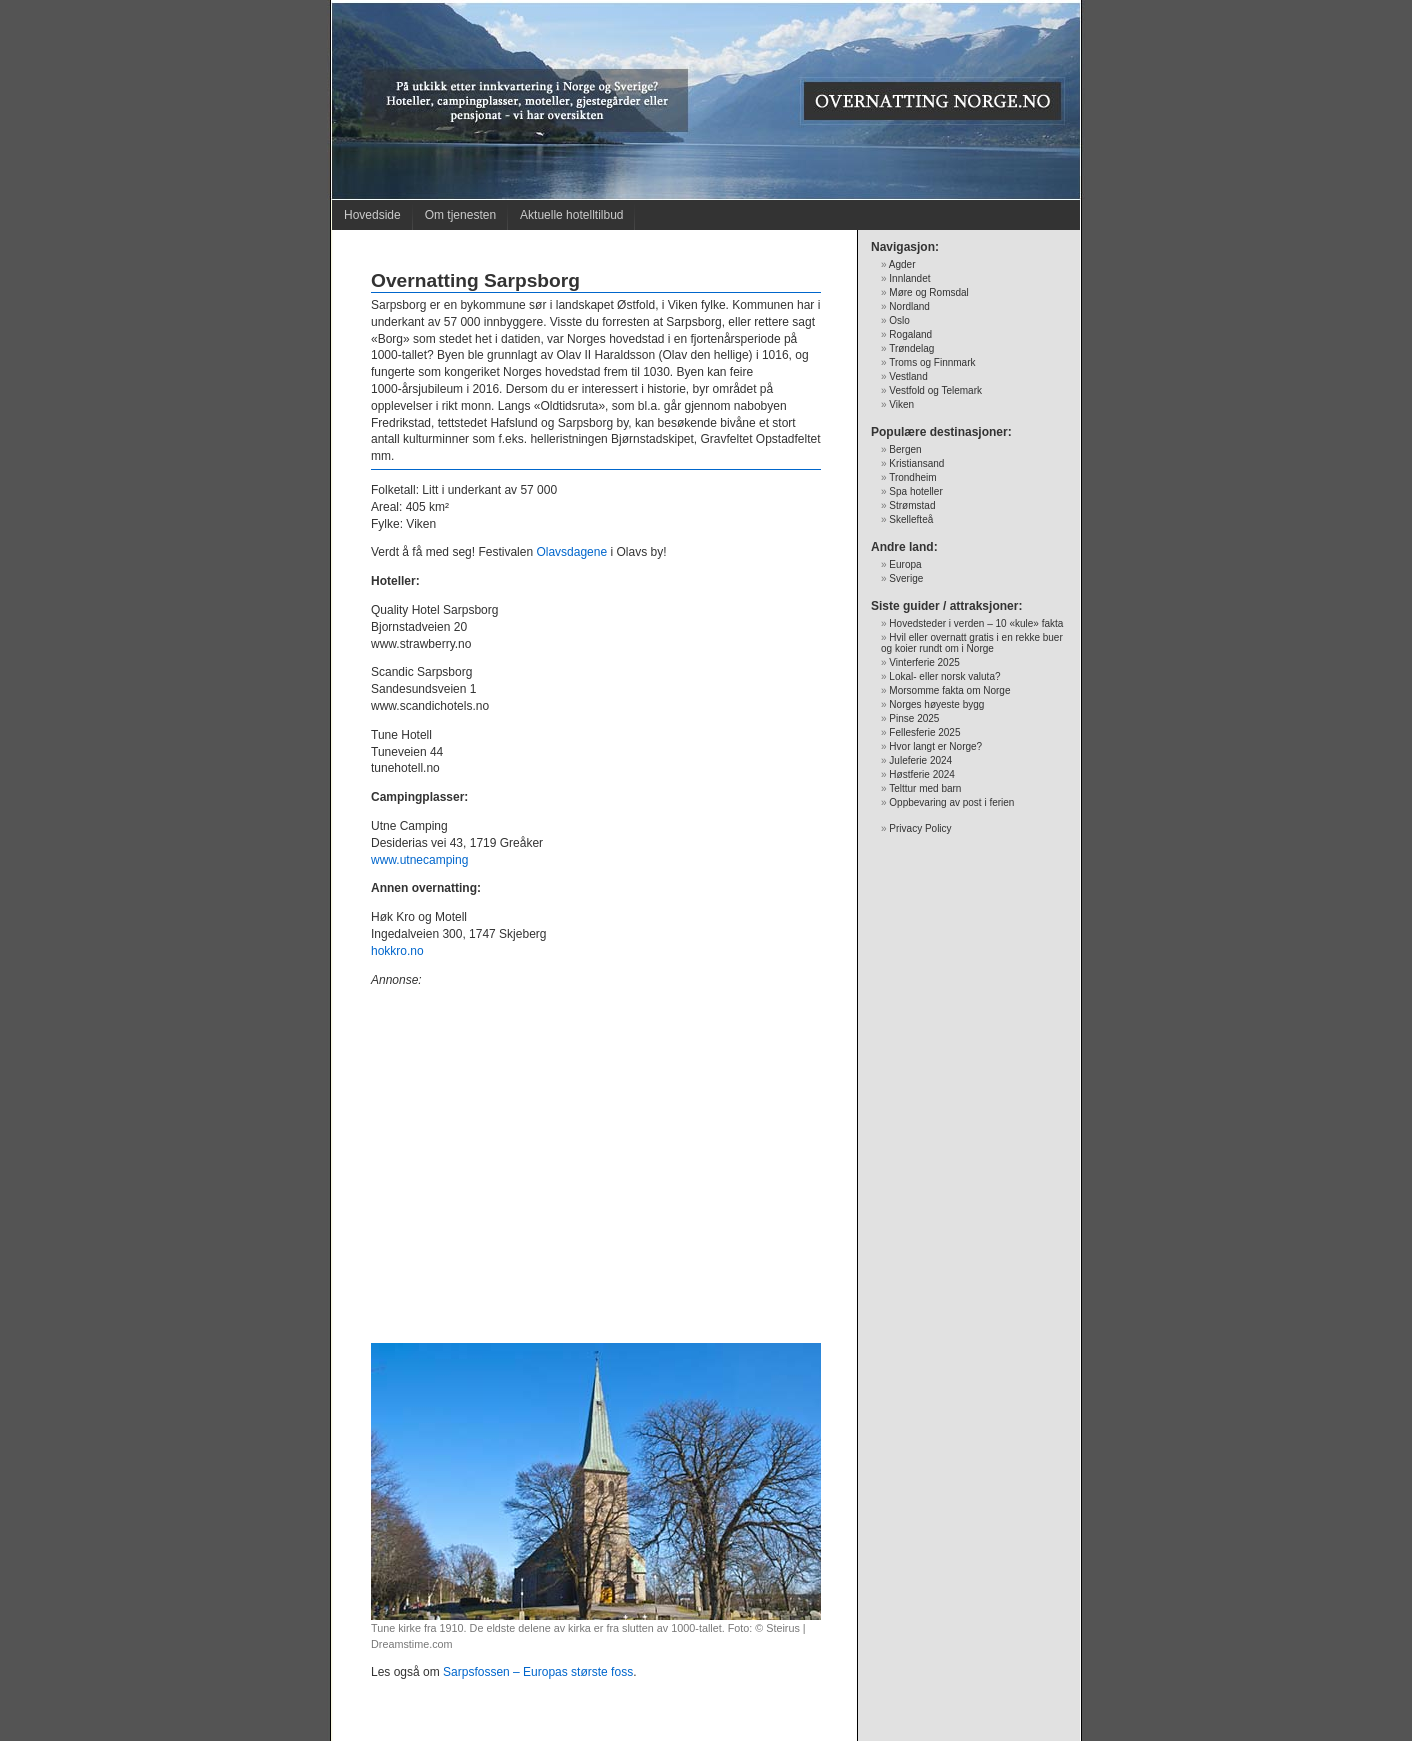  Describe the element at coordinates (914, 718) in the screenshot. I see `Pinse 2025` at that location.